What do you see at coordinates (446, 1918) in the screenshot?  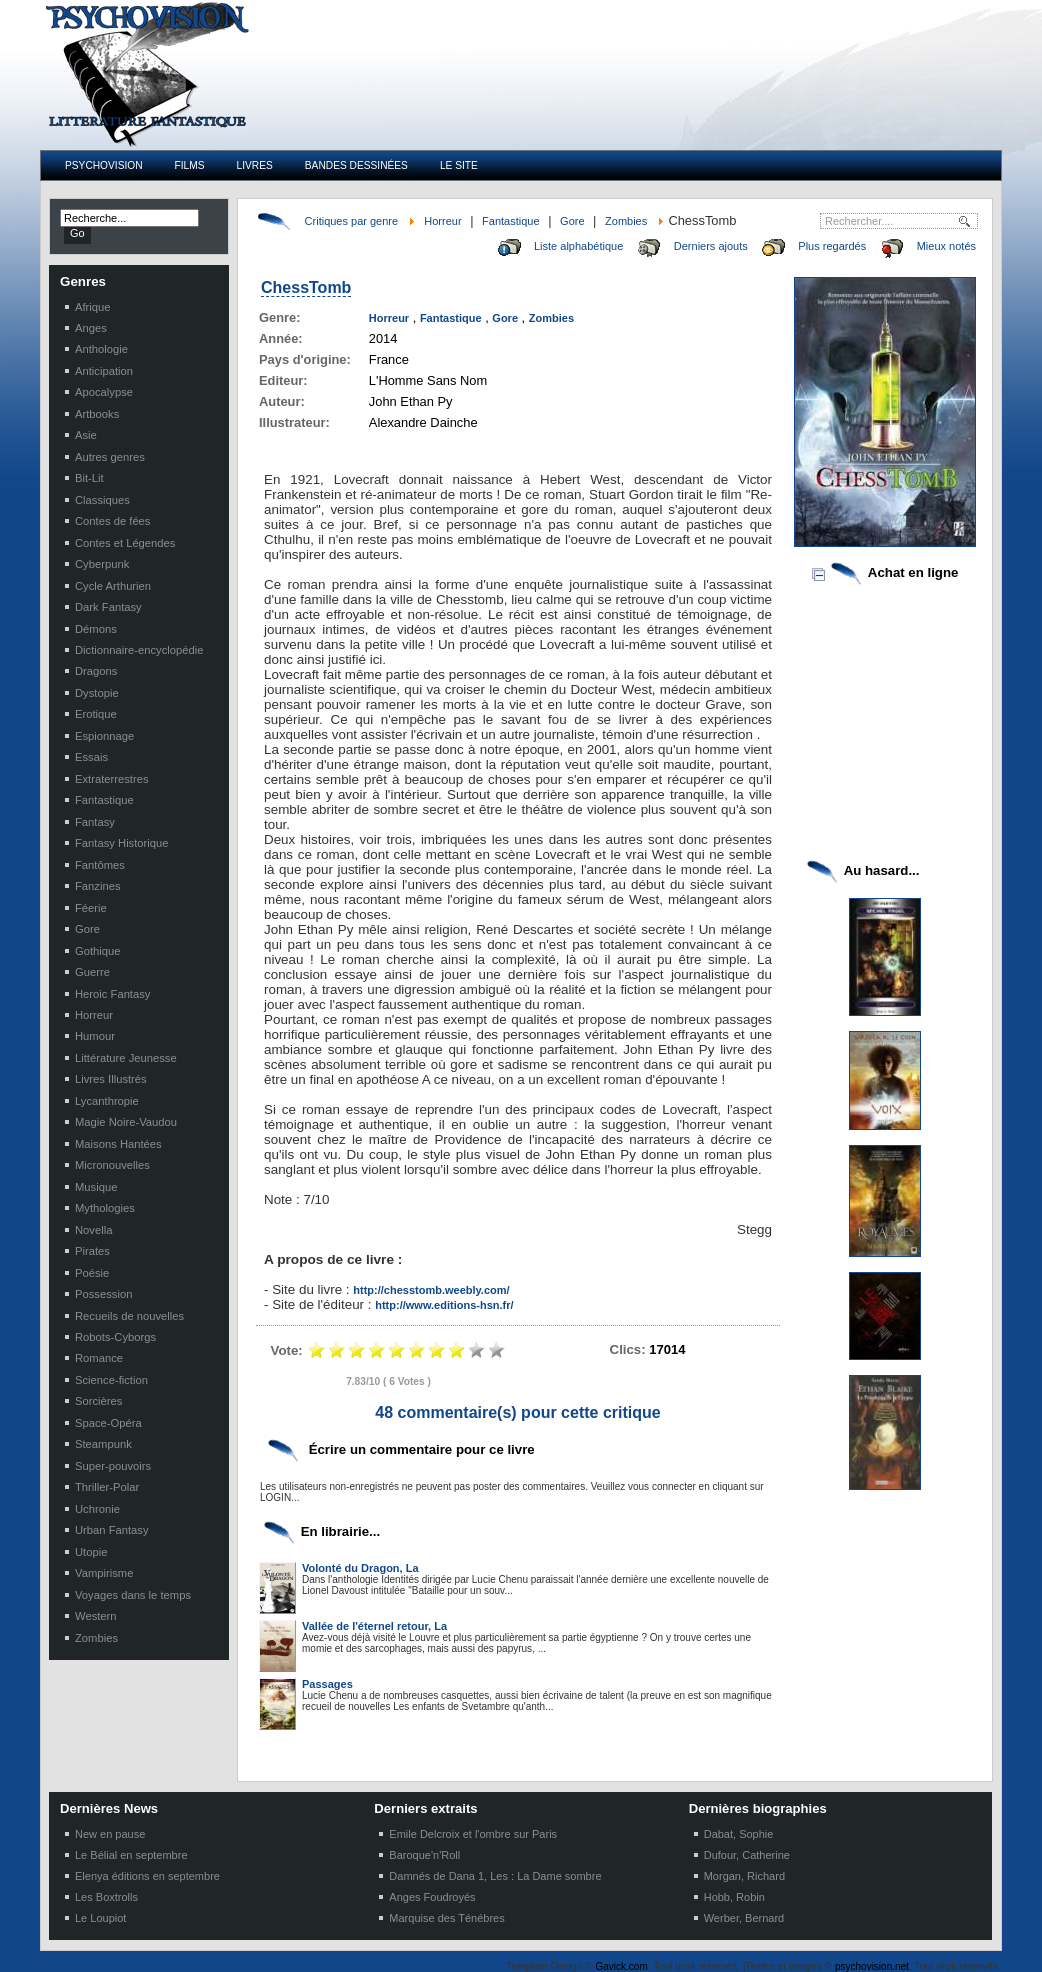 I see `Marquise des Ténébres` at bounding box center [446, 1918].